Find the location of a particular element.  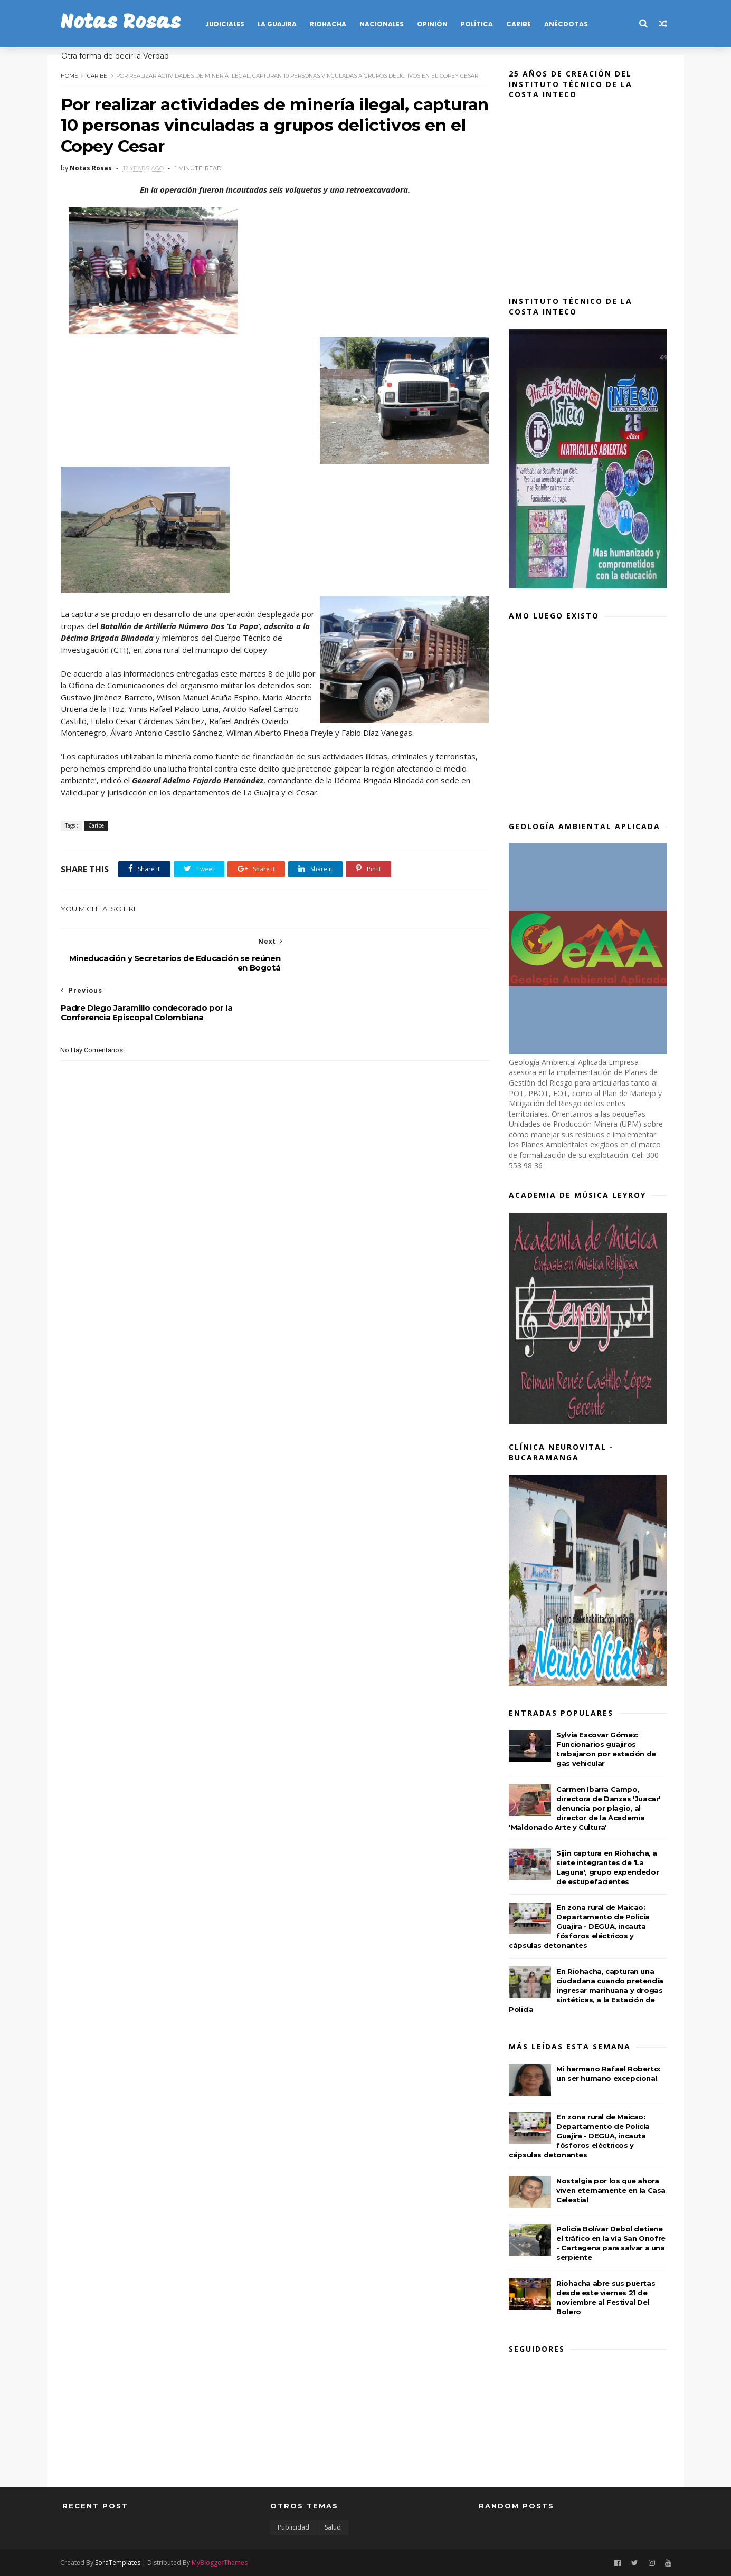

En Riohacha, capturan una ciudadana cuando pretendía ingresar marihuana y drogas sintéticas, a la Estación de Policía is located at coordinates (588, 1990).